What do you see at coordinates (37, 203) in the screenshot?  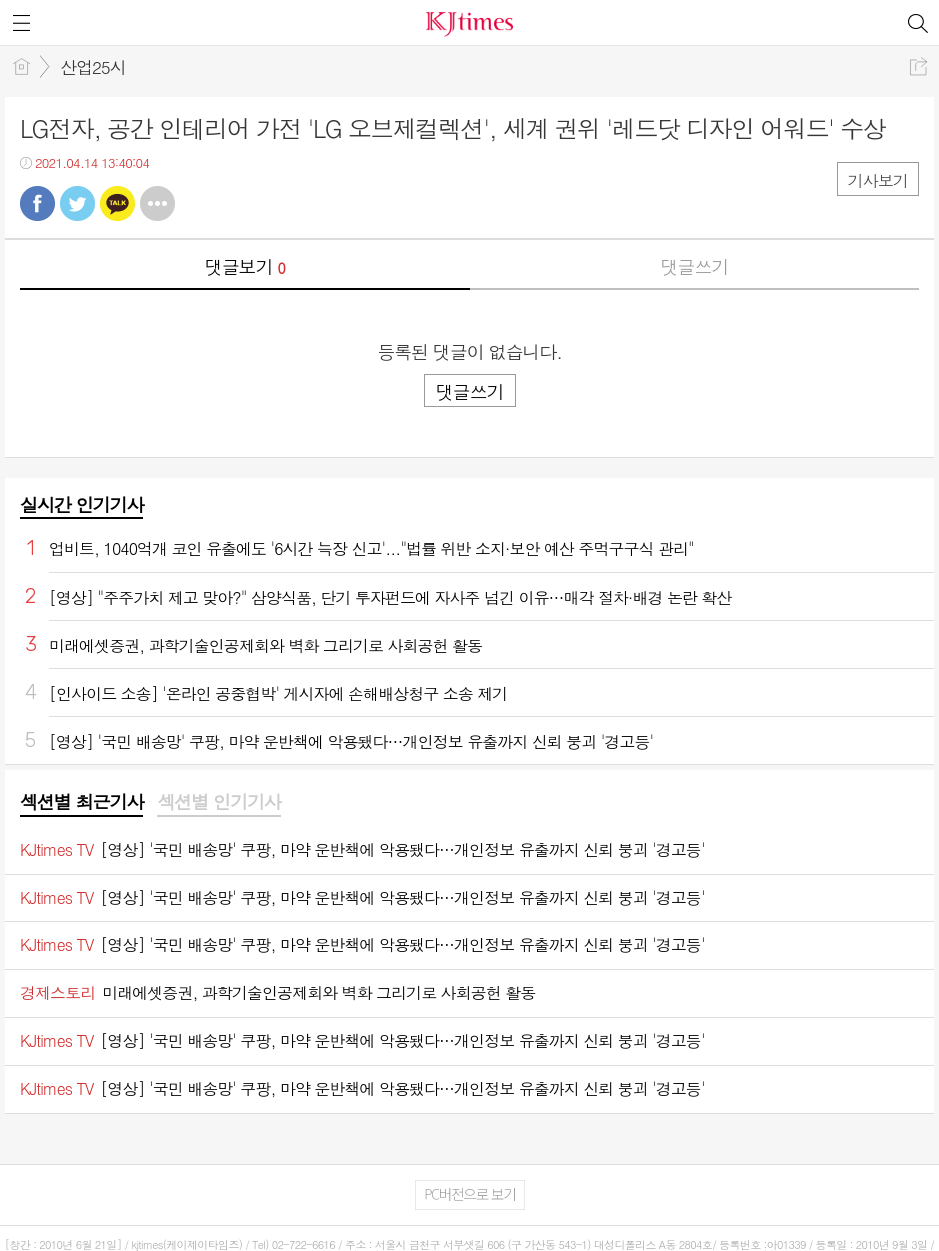 I see `페북` at bounding box center [37, 203].